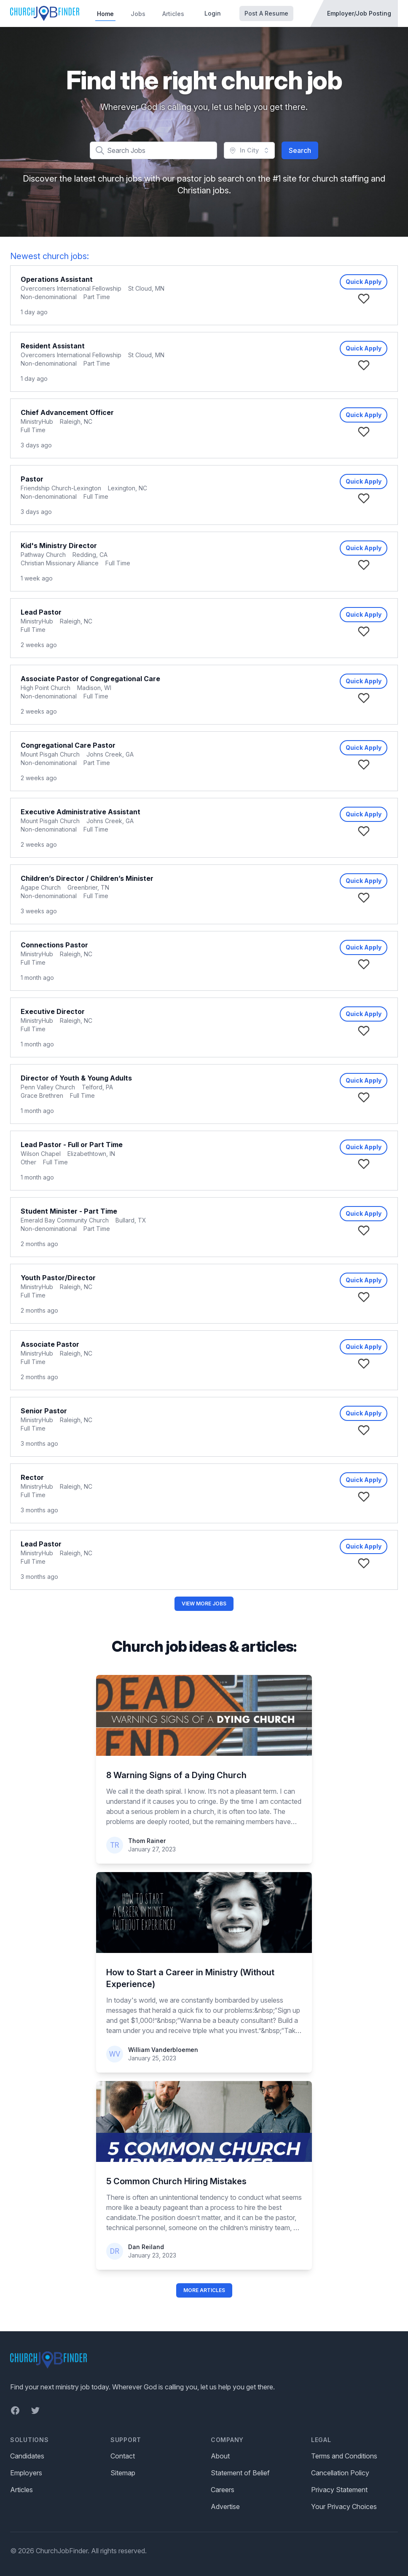 This screenshot has width=408, height=2576. What do you see at coordinates (53, 346) in the screenshot?
I see `Resident Assistant` at bounding box center [53, 346].